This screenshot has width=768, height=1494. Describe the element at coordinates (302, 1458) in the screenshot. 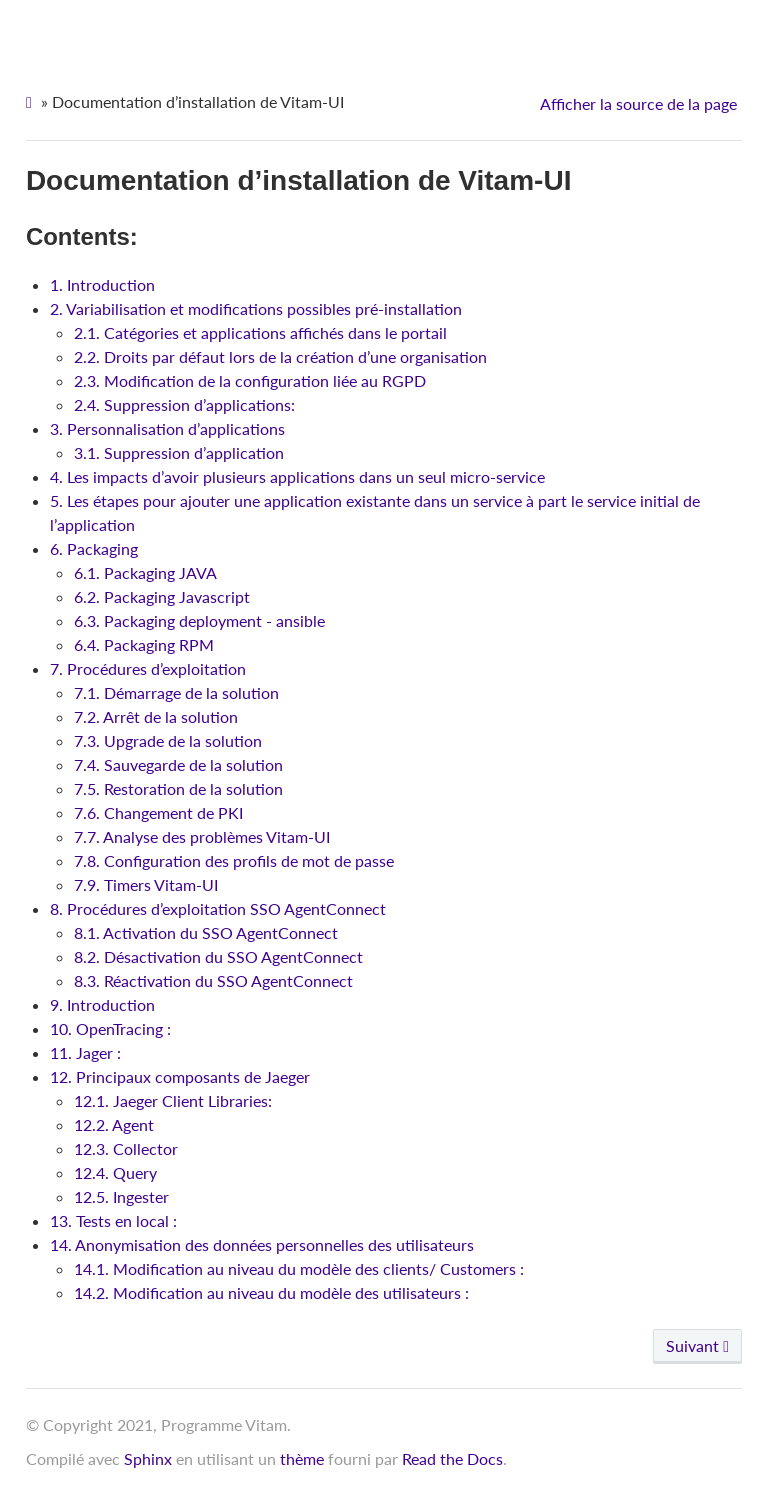

I see `thème` at that location.